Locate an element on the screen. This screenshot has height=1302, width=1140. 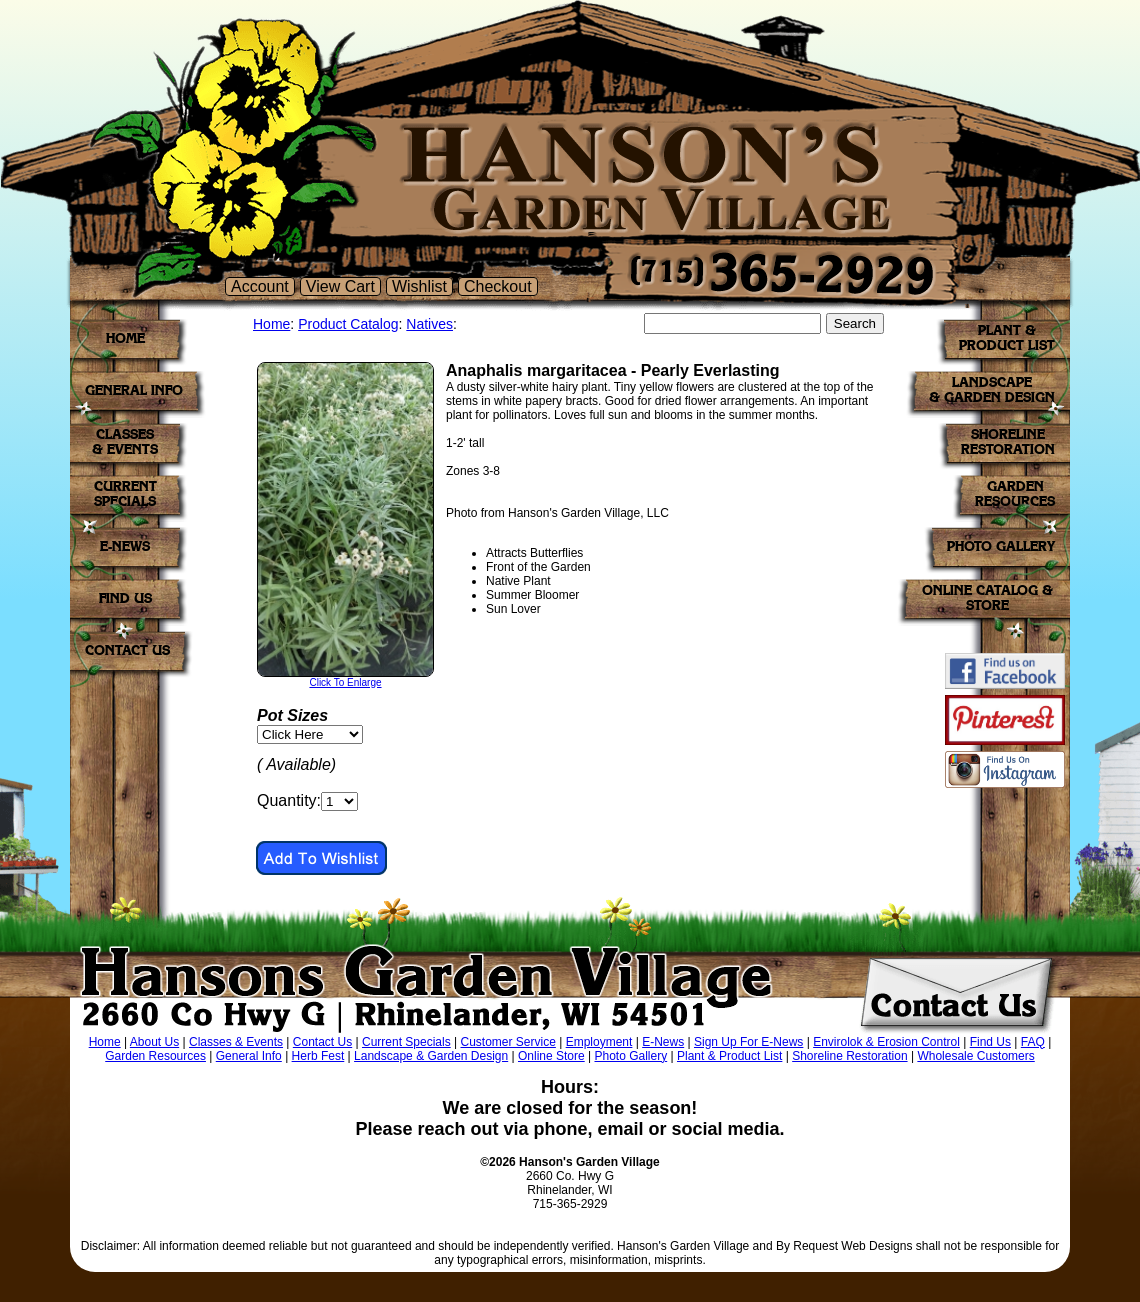
Account is located at coordinates (260, 286).